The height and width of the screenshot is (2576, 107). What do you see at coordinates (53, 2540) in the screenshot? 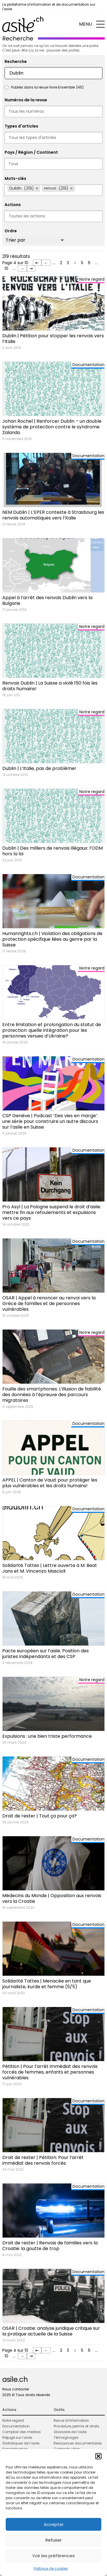
I see `Refuser` at bounding box center [53, 2540].